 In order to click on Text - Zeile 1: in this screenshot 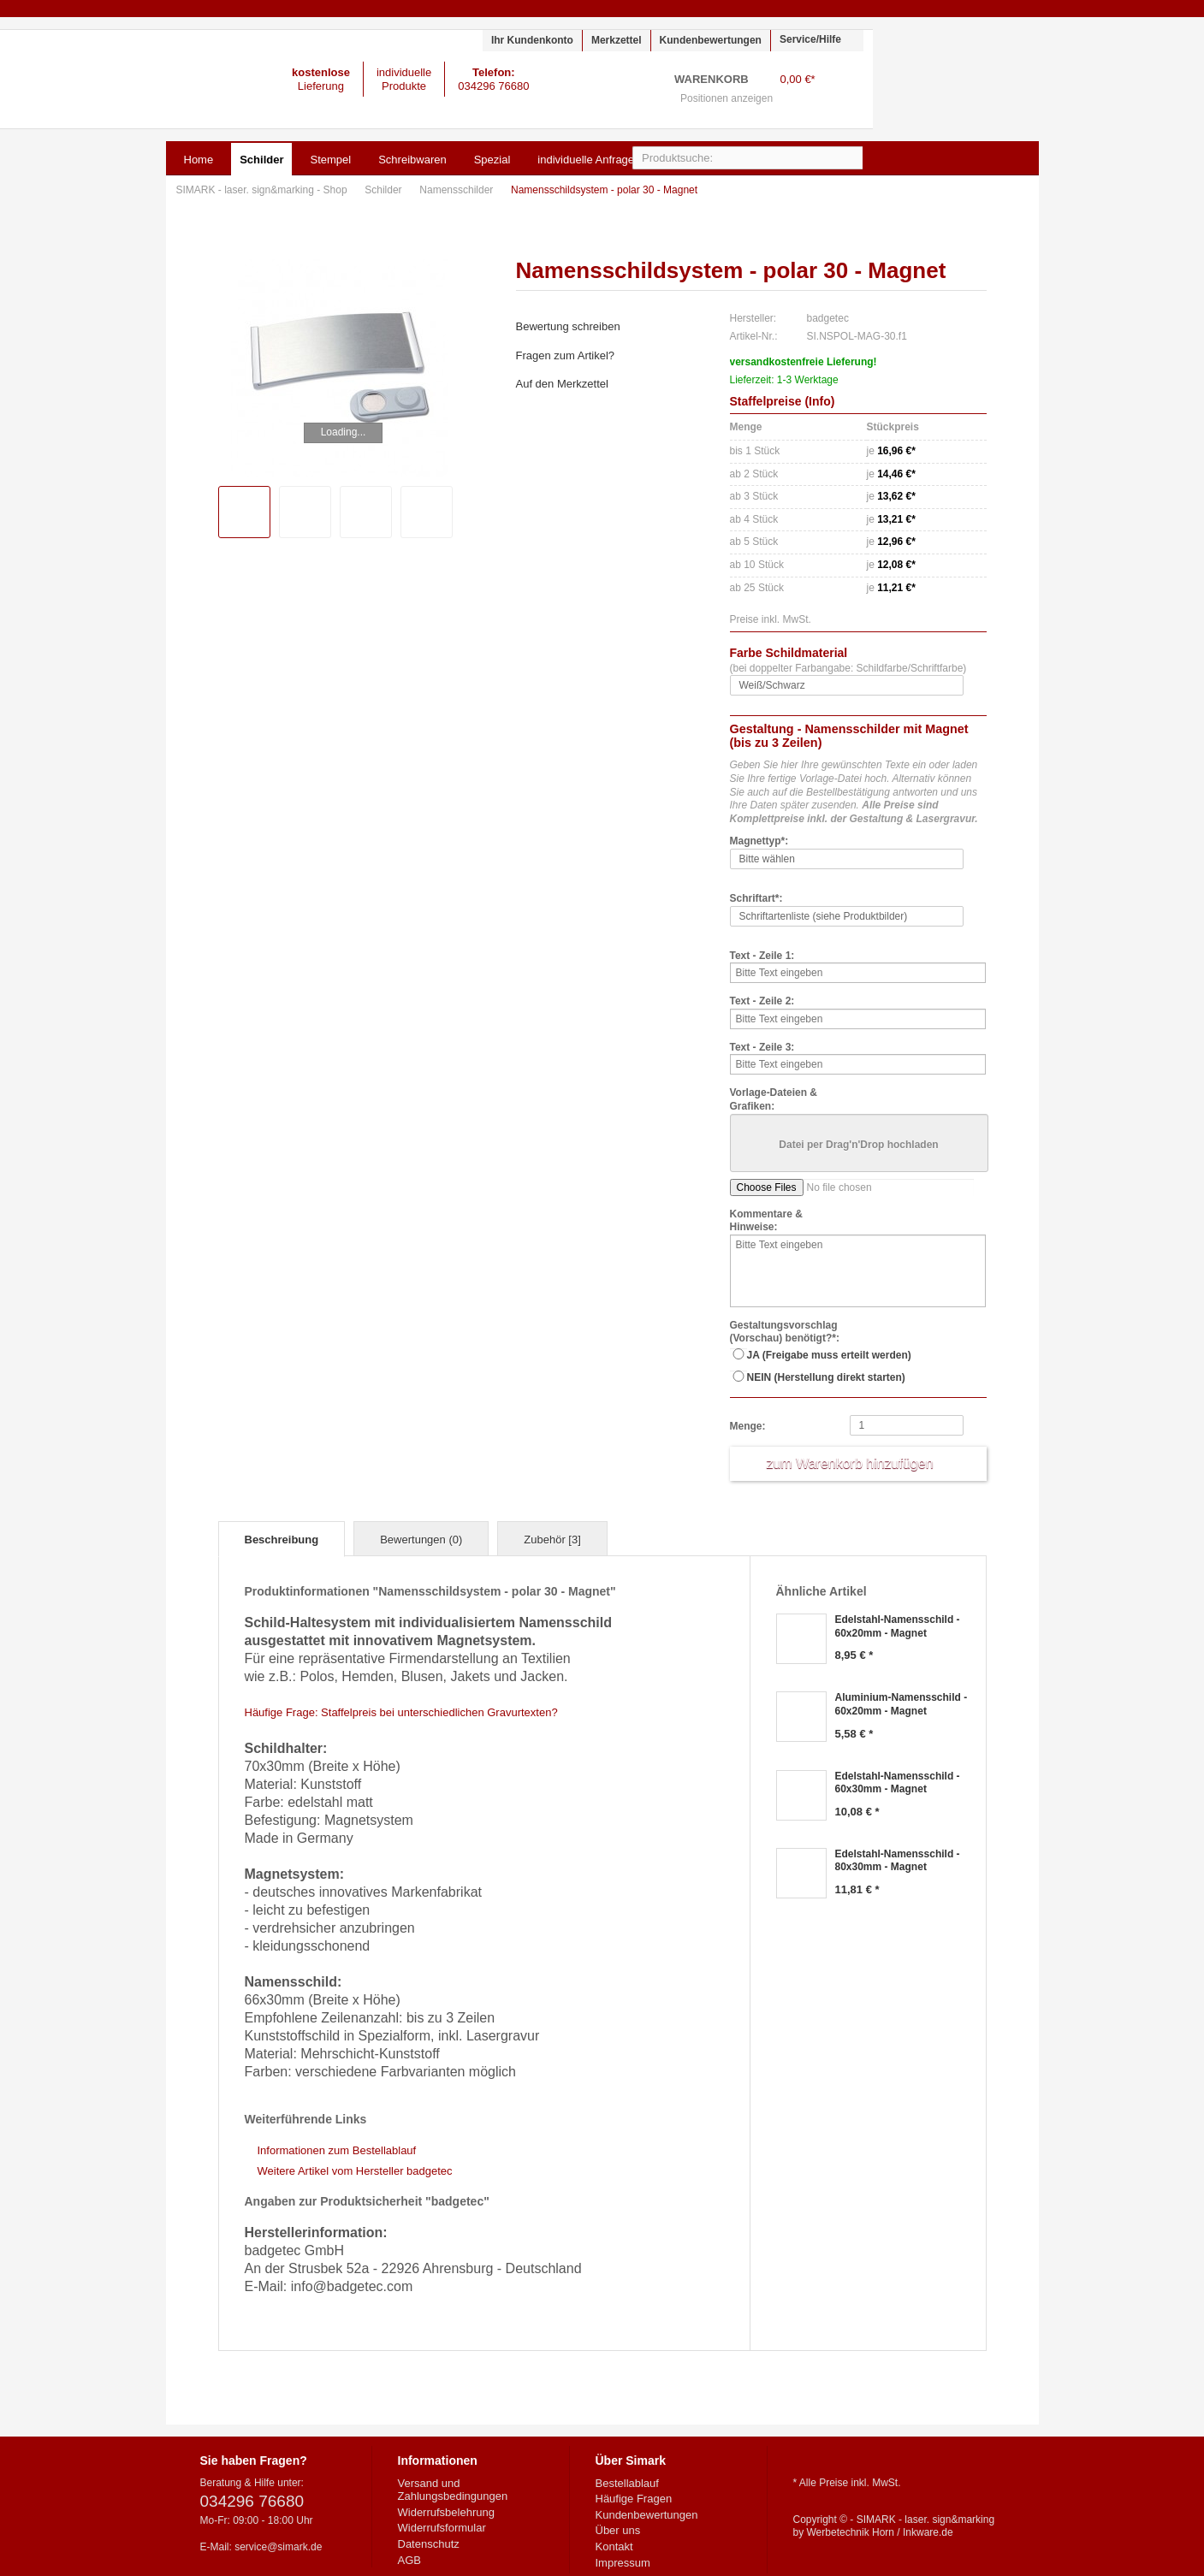, I will do `click(762, 956)`.